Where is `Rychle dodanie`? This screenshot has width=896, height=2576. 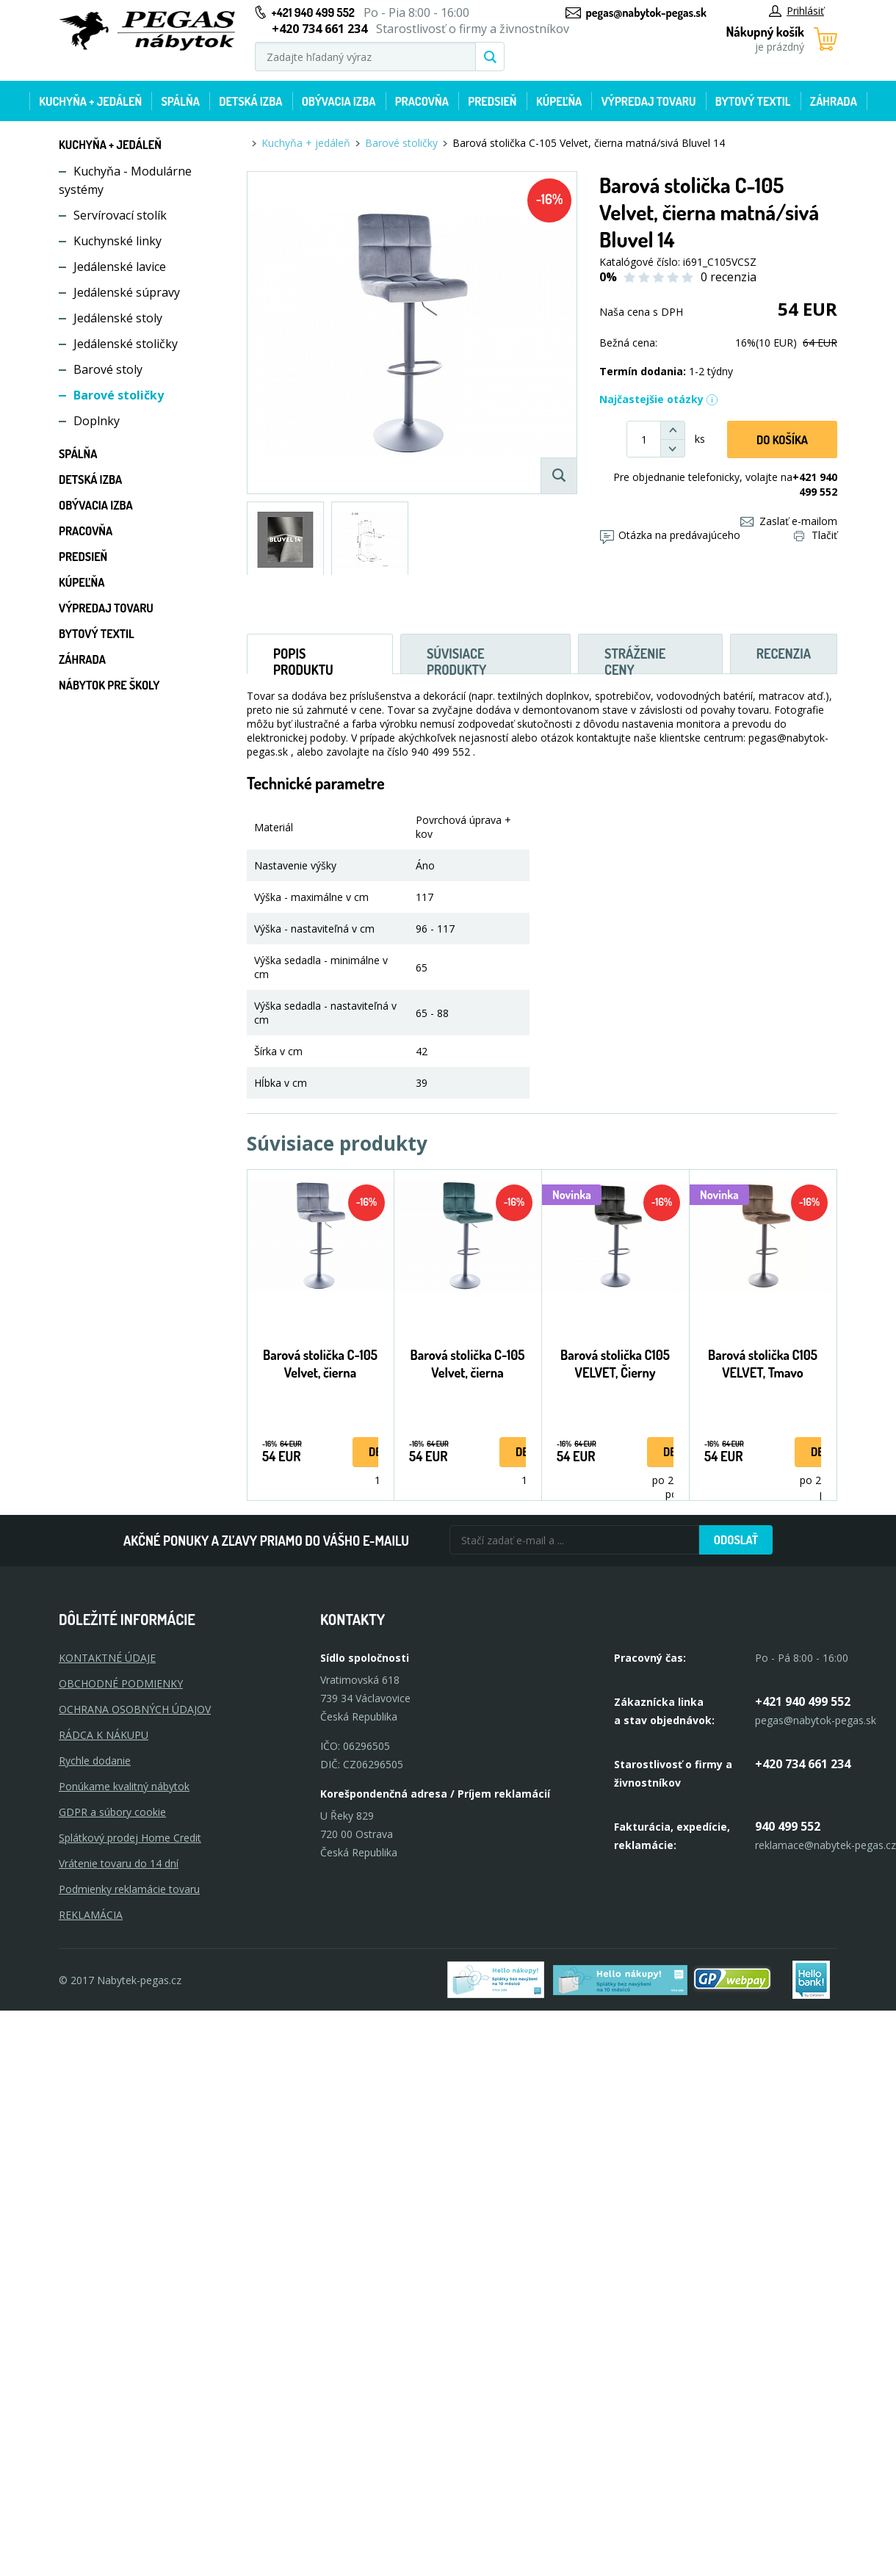 Rychle dodanie is located at coordinates (95, 1761).